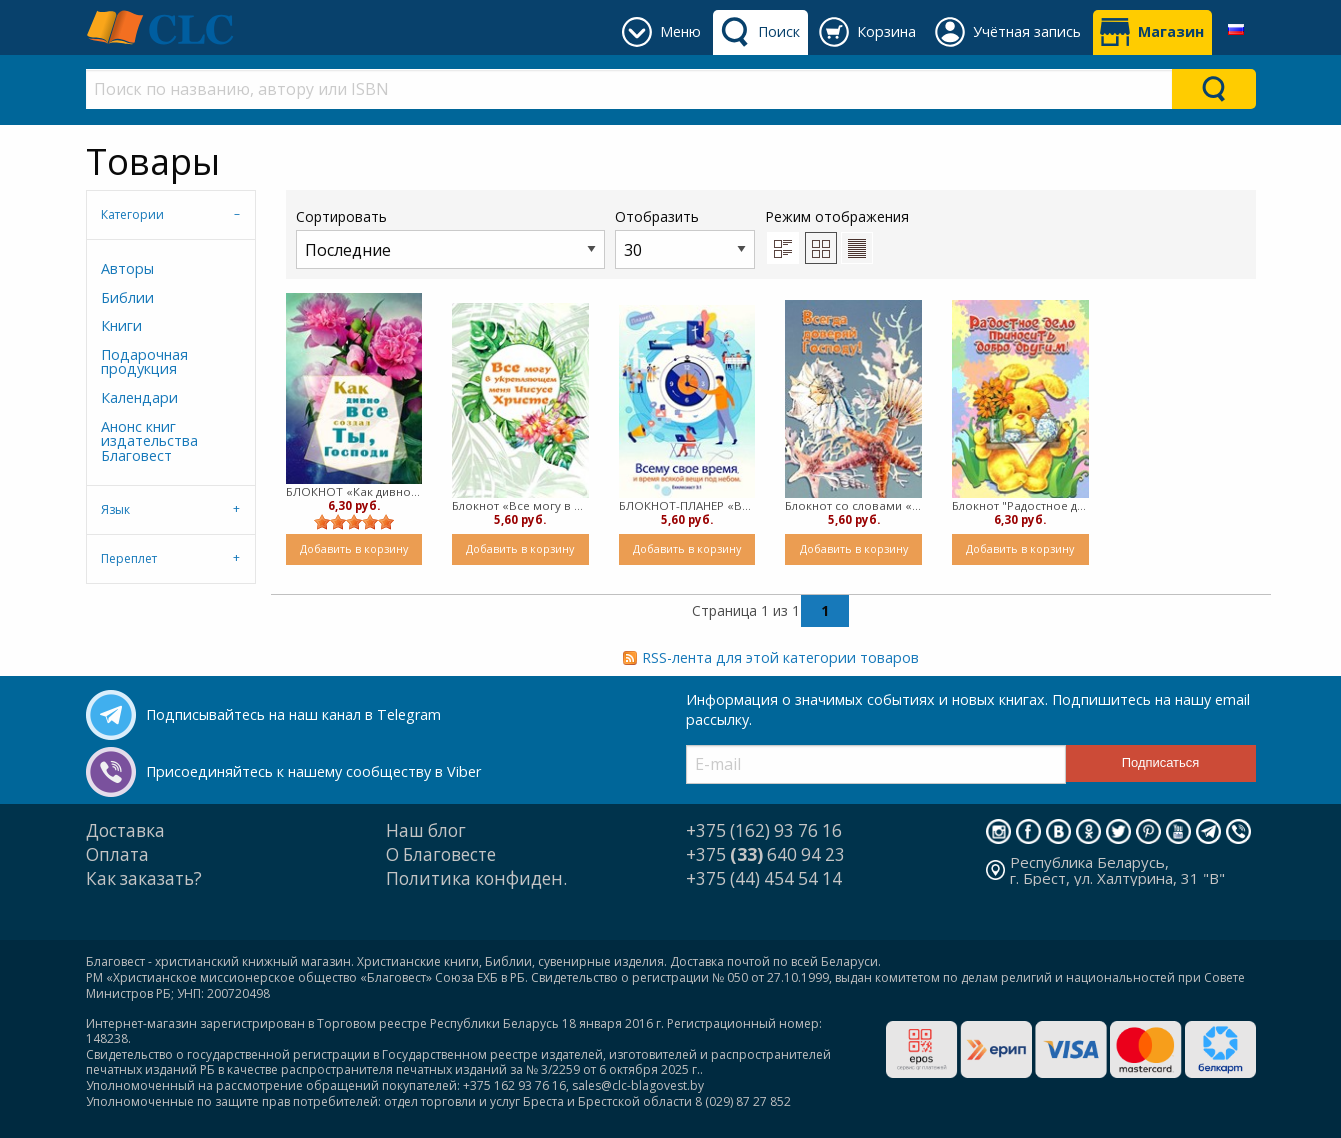 Image resolution: width=1341 pixels, height=1138 pixels. What do you see at coordinates (115, 509) in the screenshot?
I see `Язык [tab]` at bounding box center [115, 509].